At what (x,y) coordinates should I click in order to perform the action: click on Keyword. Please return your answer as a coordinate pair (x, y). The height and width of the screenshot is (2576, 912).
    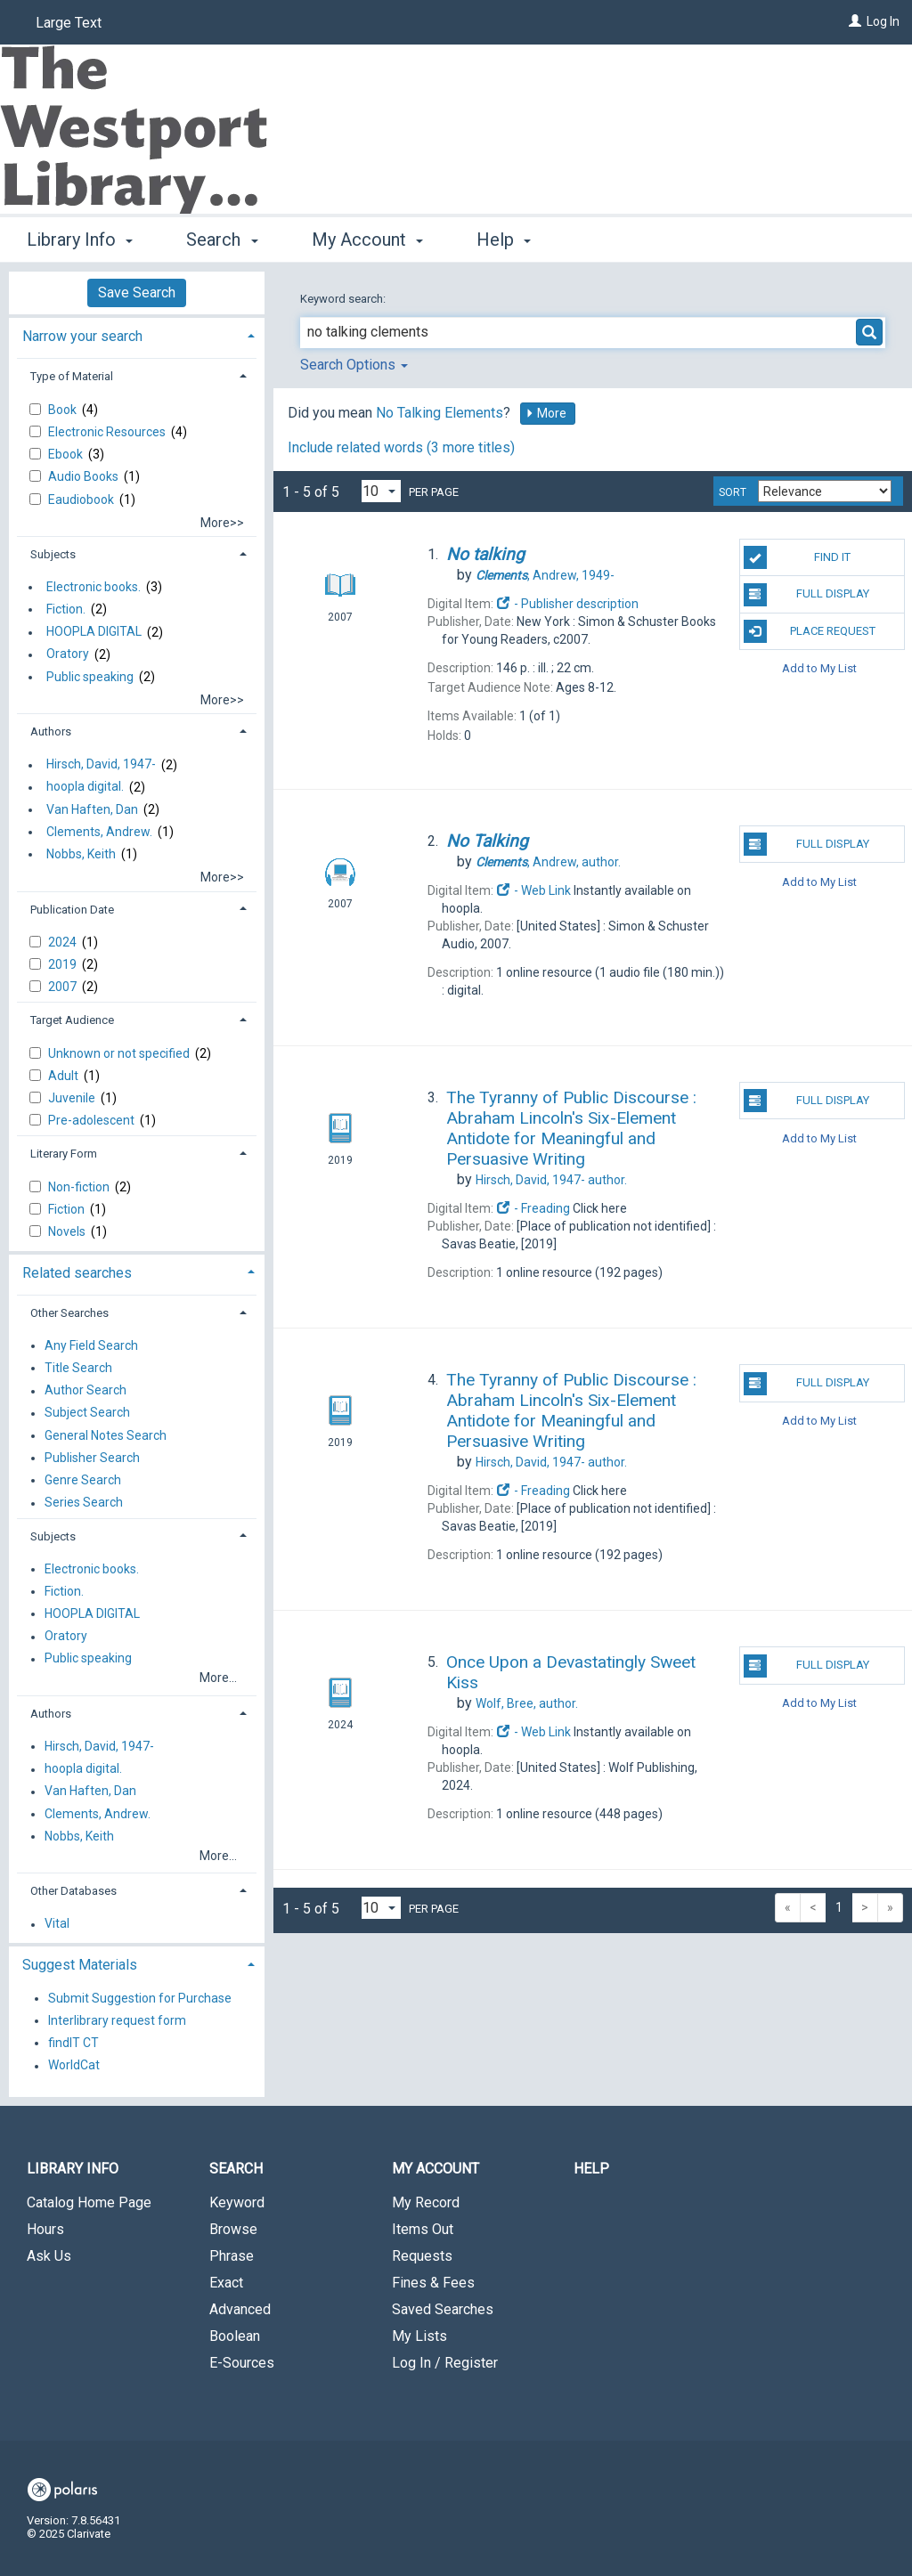
    Looking at the image, I should click on (237, 2202).